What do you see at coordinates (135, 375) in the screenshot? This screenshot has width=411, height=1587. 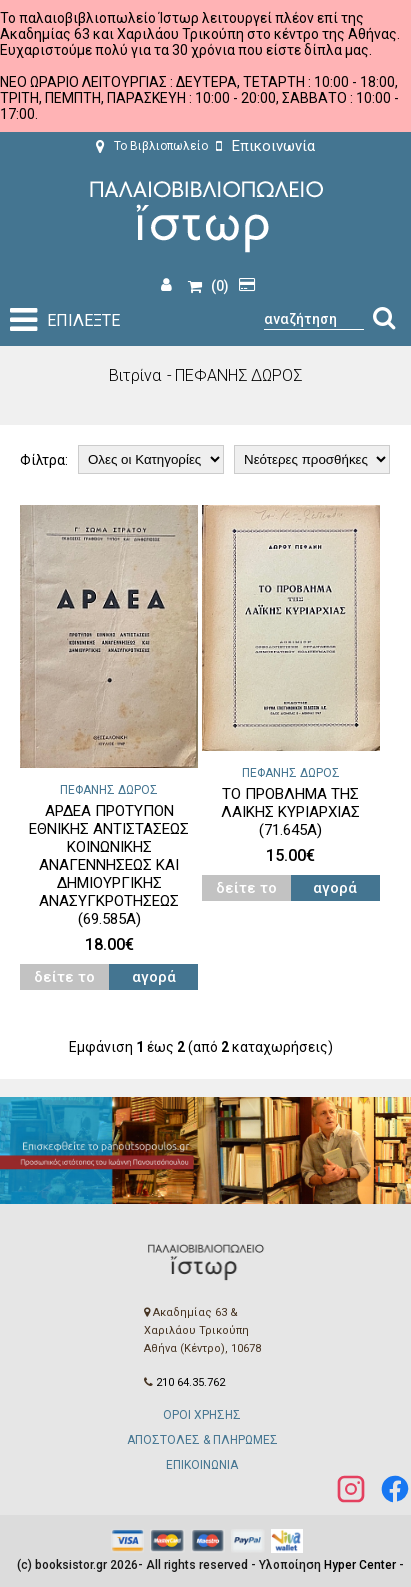 I see `Βιτρίνα` at bounding box center [135, 375].